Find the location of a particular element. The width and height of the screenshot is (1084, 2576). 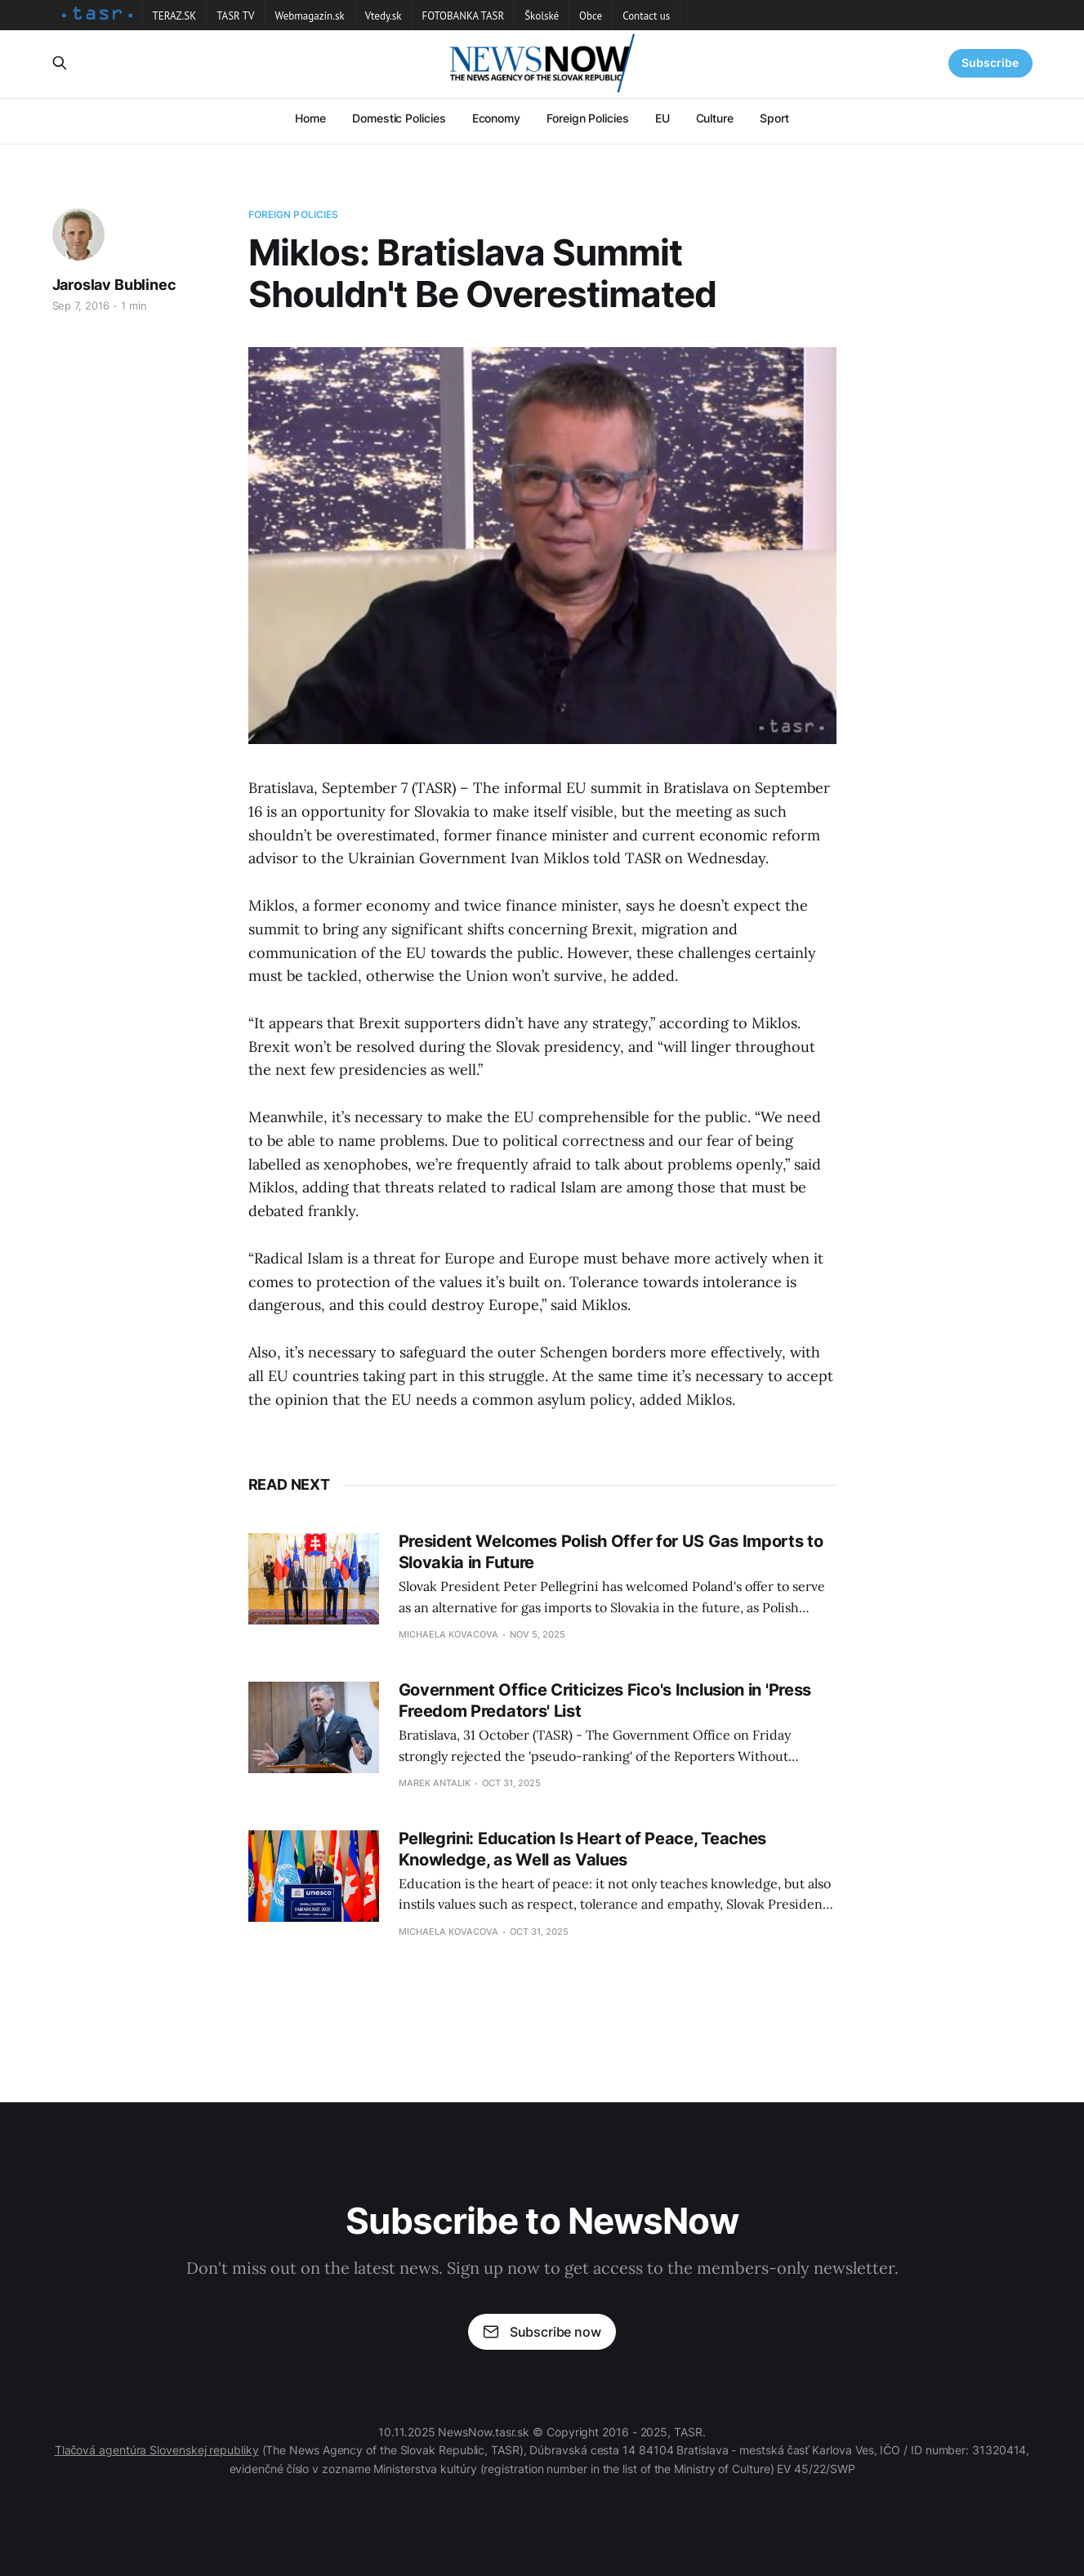

Economy is located at coordinates (496, 118).